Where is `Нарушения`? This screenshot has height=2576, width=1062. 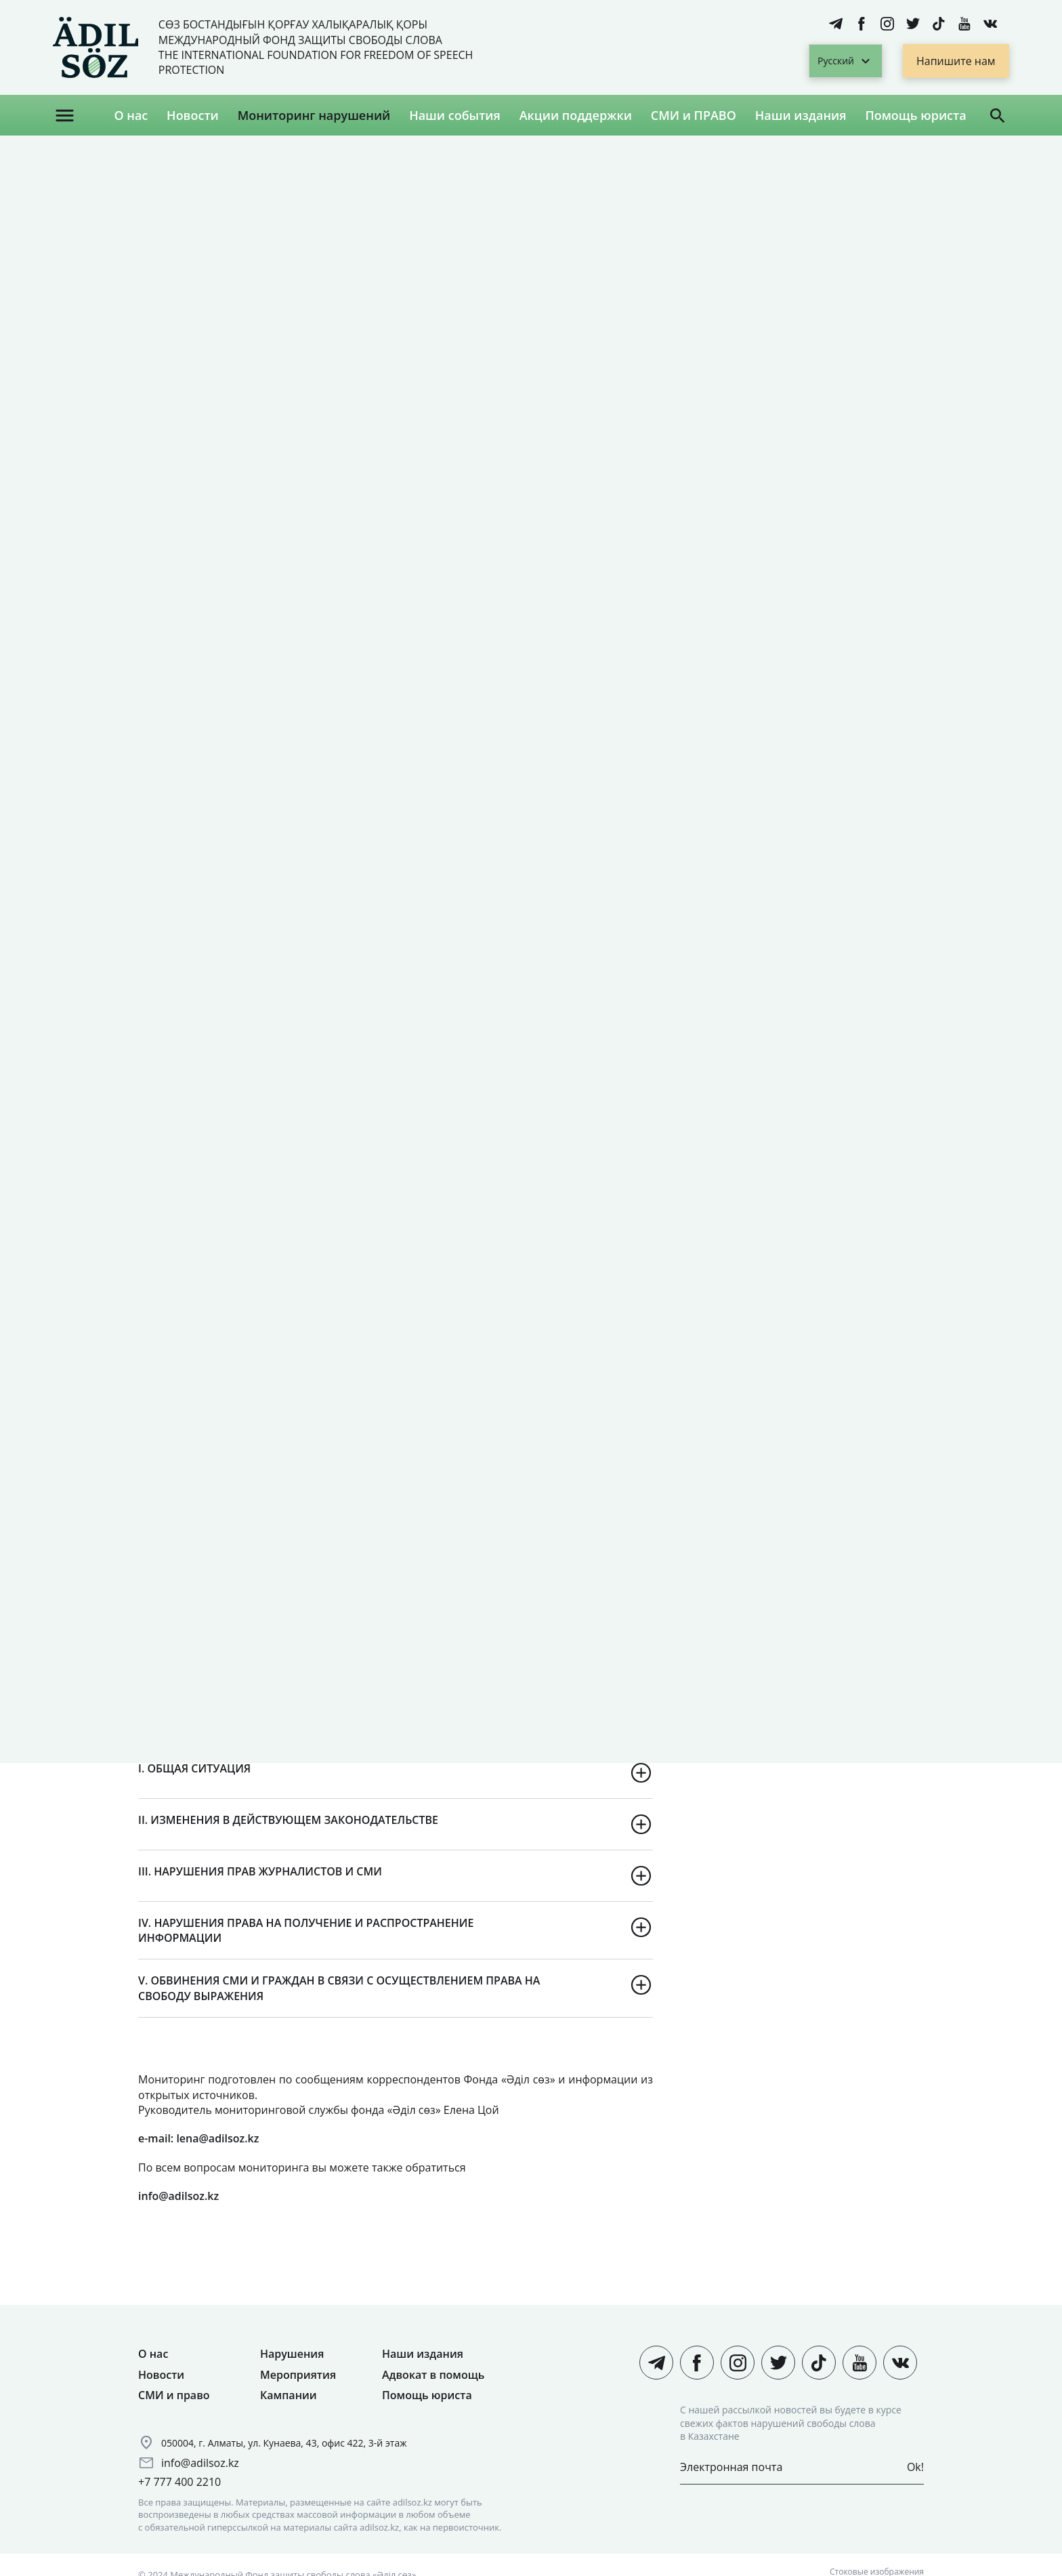
Нарушения is located at coordinates (292, 2353).